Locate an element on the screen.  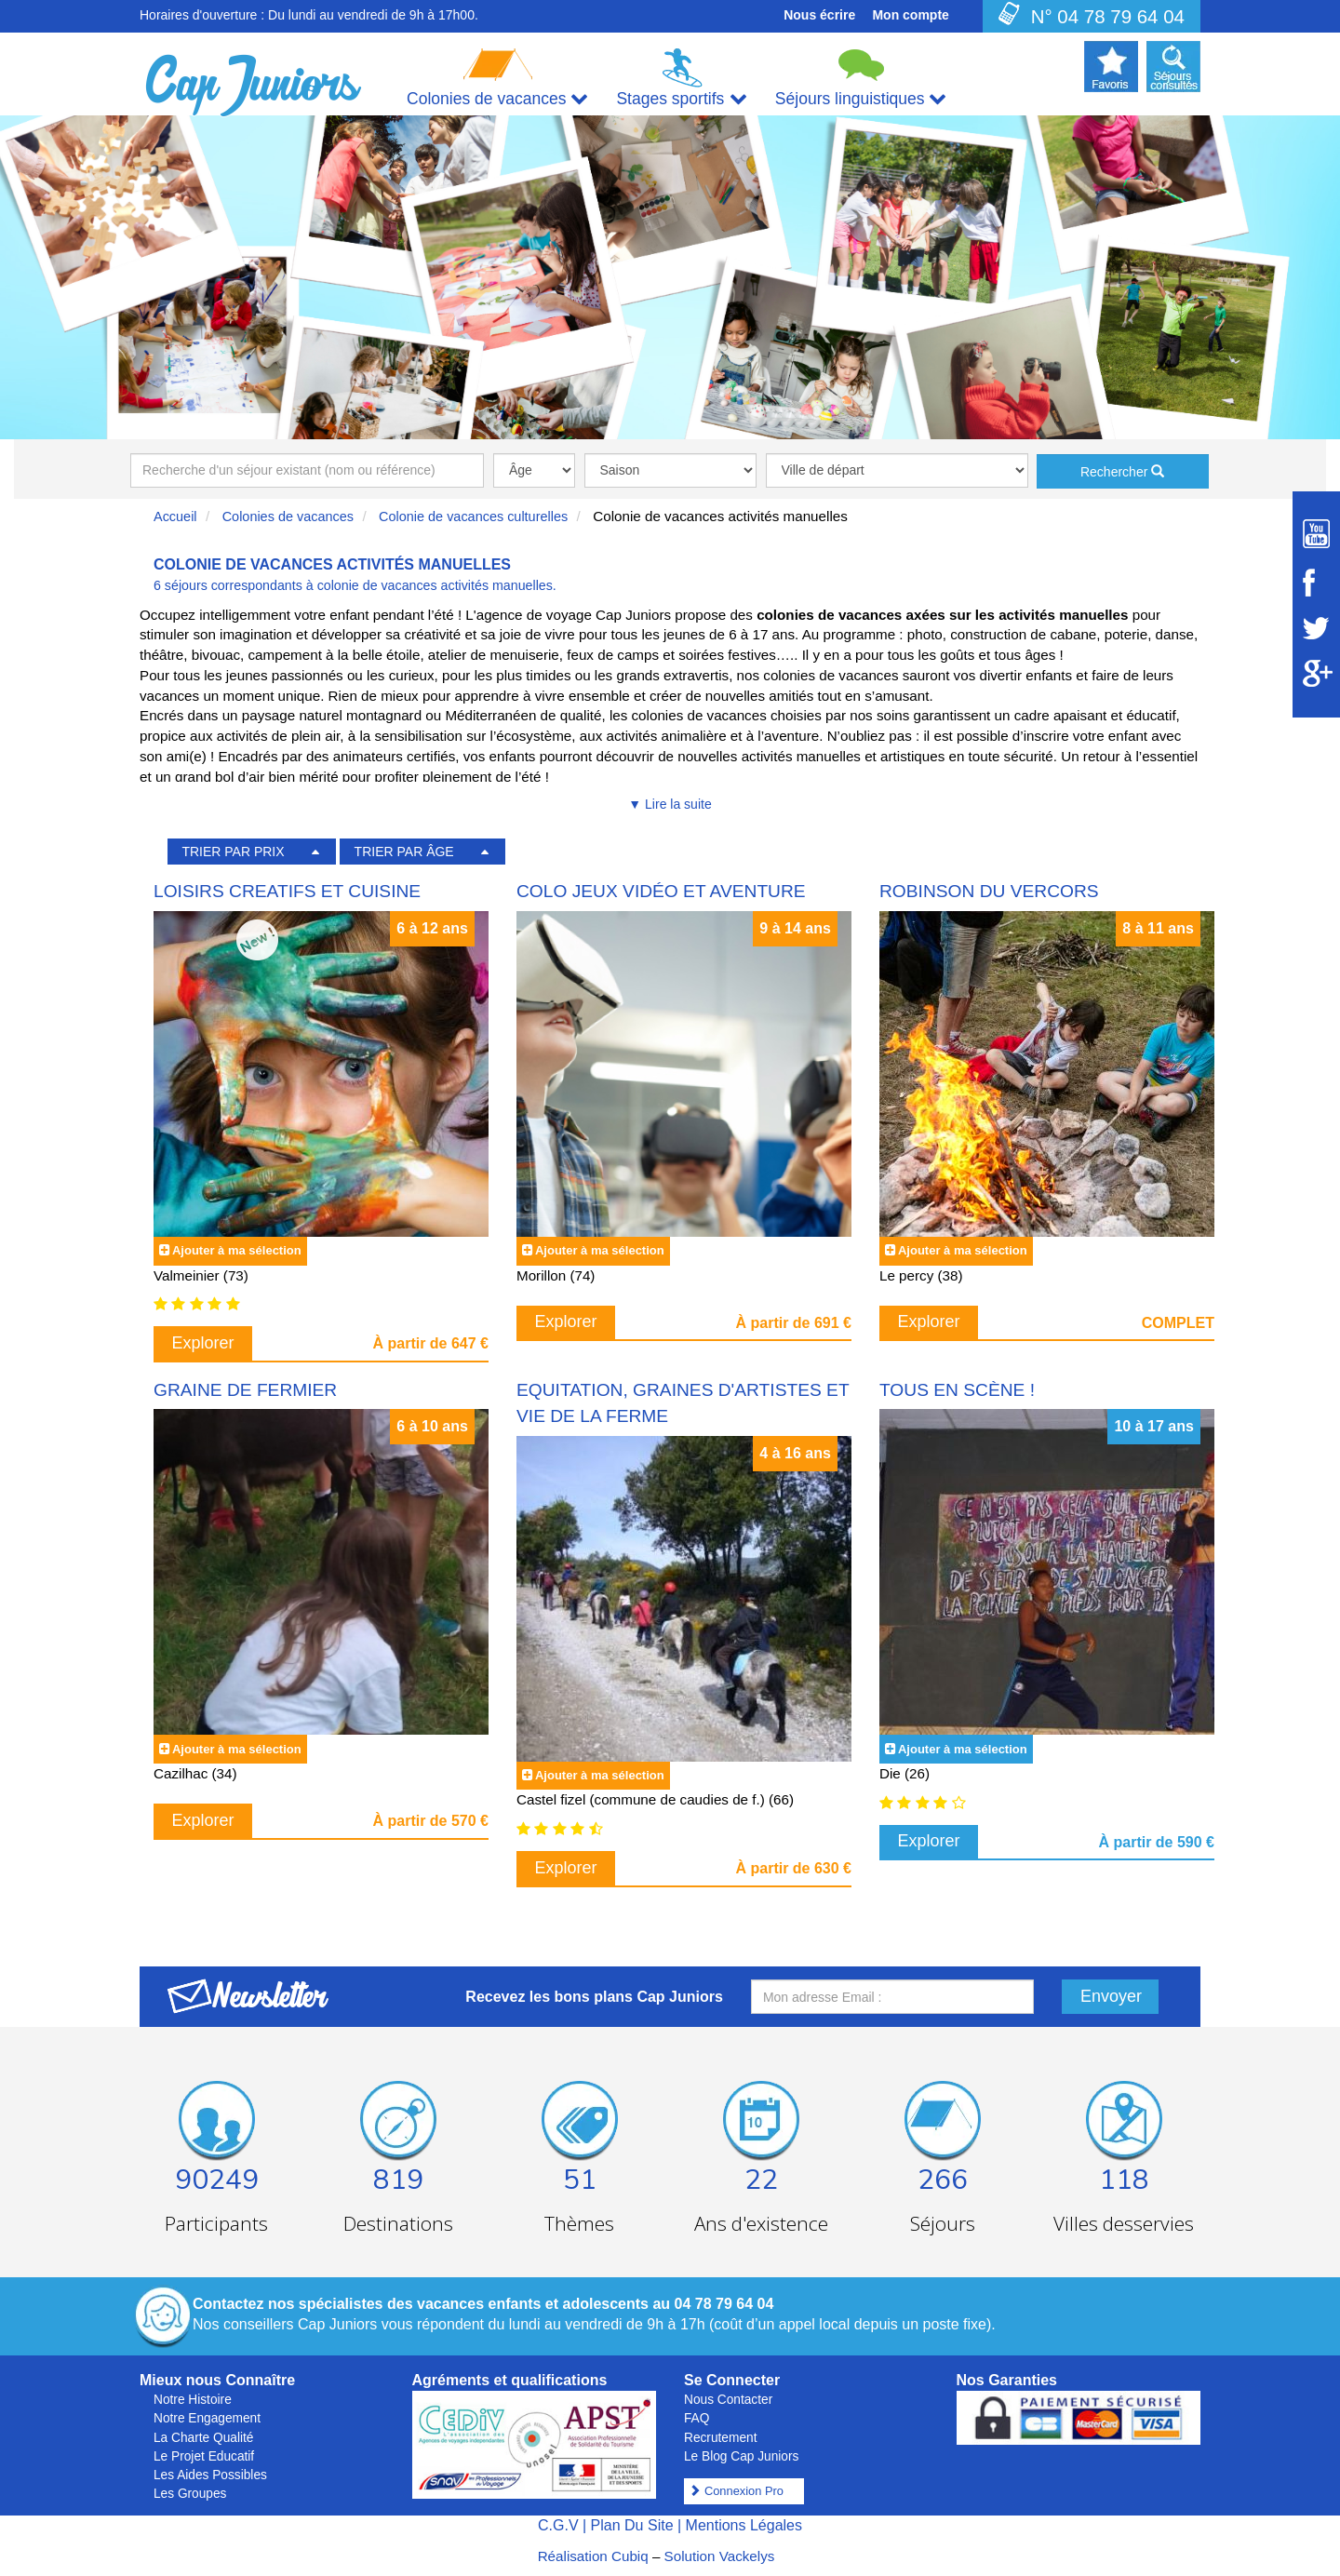
Colonies de vacances is located at coordinates (288, 516).